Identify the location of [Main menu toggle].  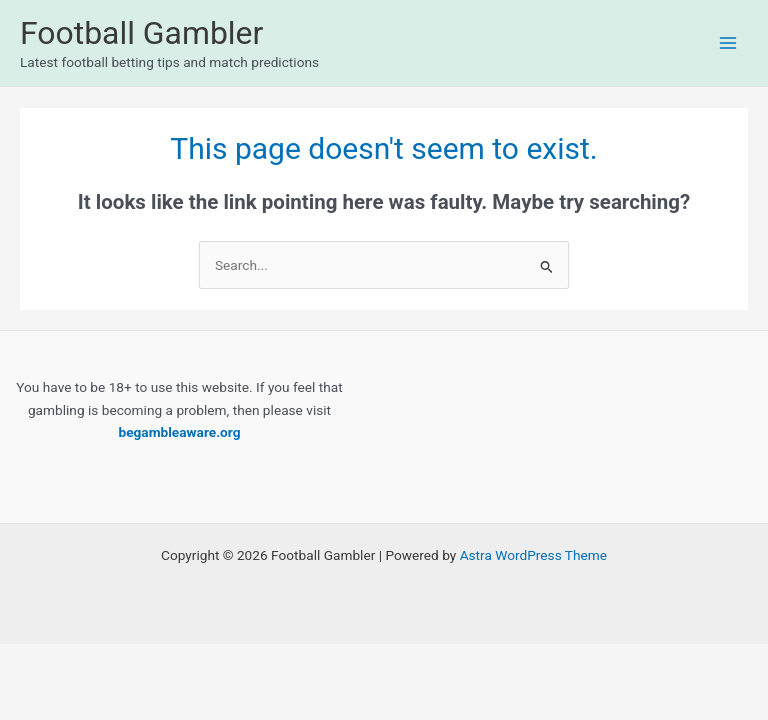
(728, 43).